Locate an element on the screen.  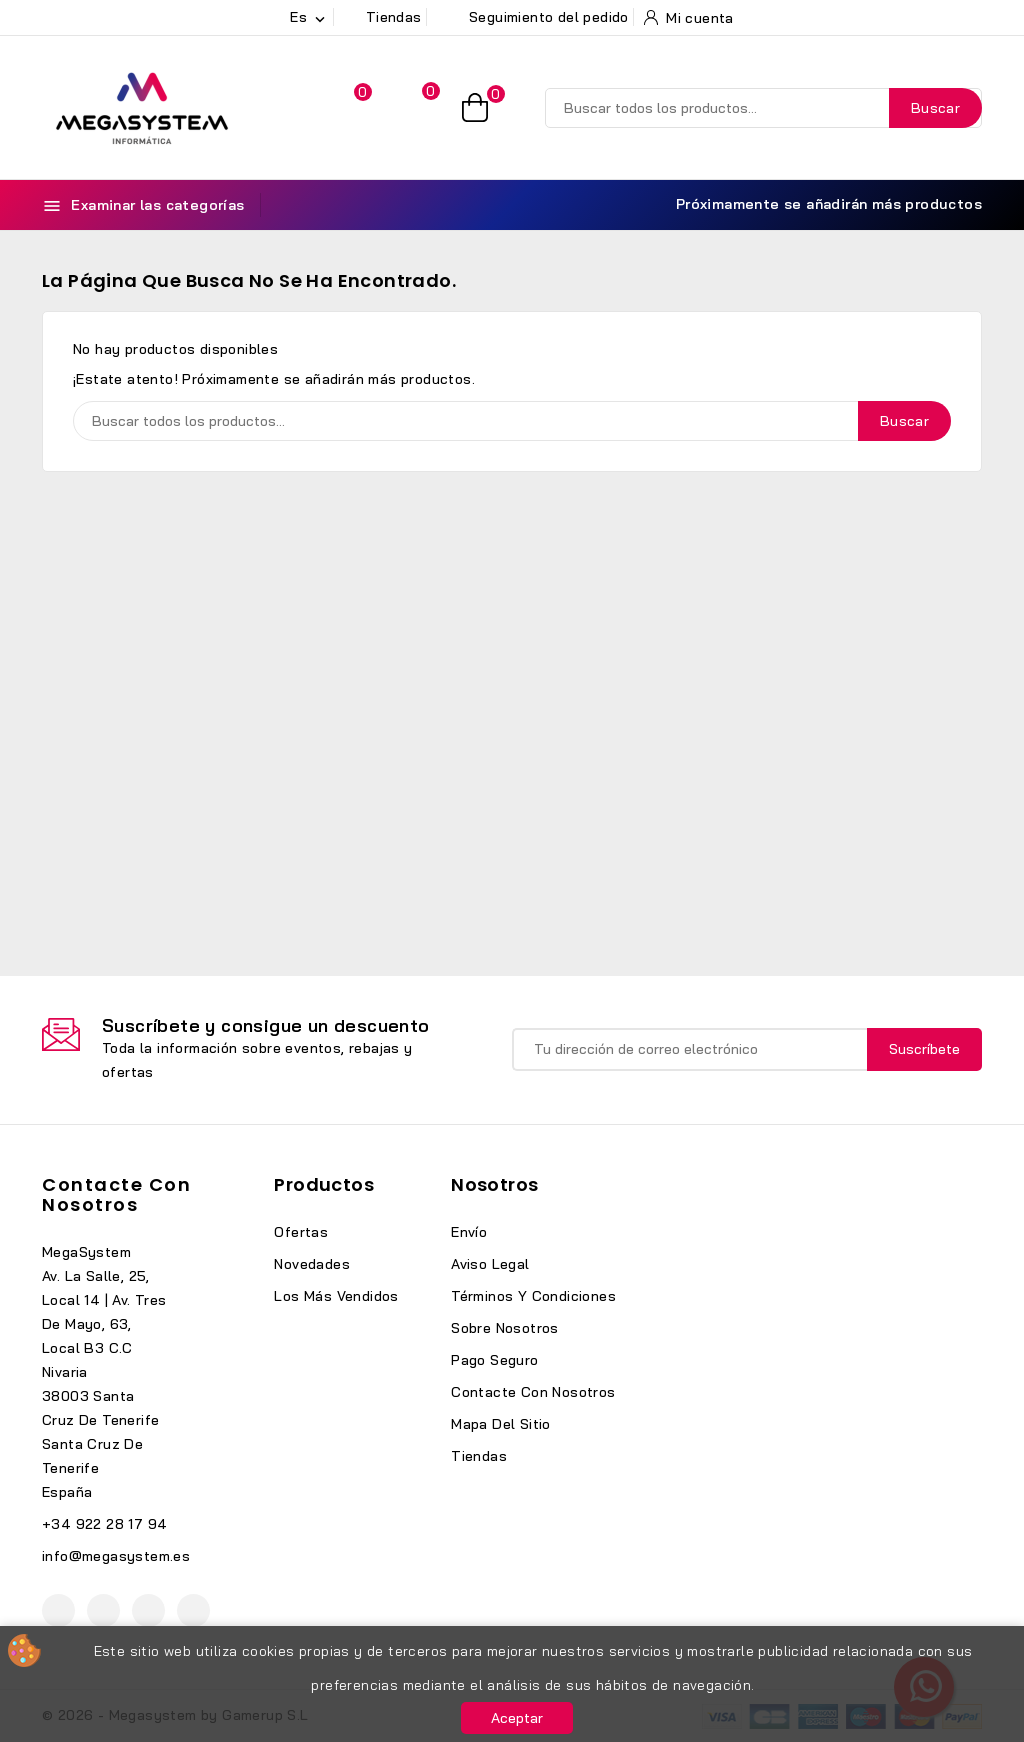
Facebook is located at coordinates (58, 1610).